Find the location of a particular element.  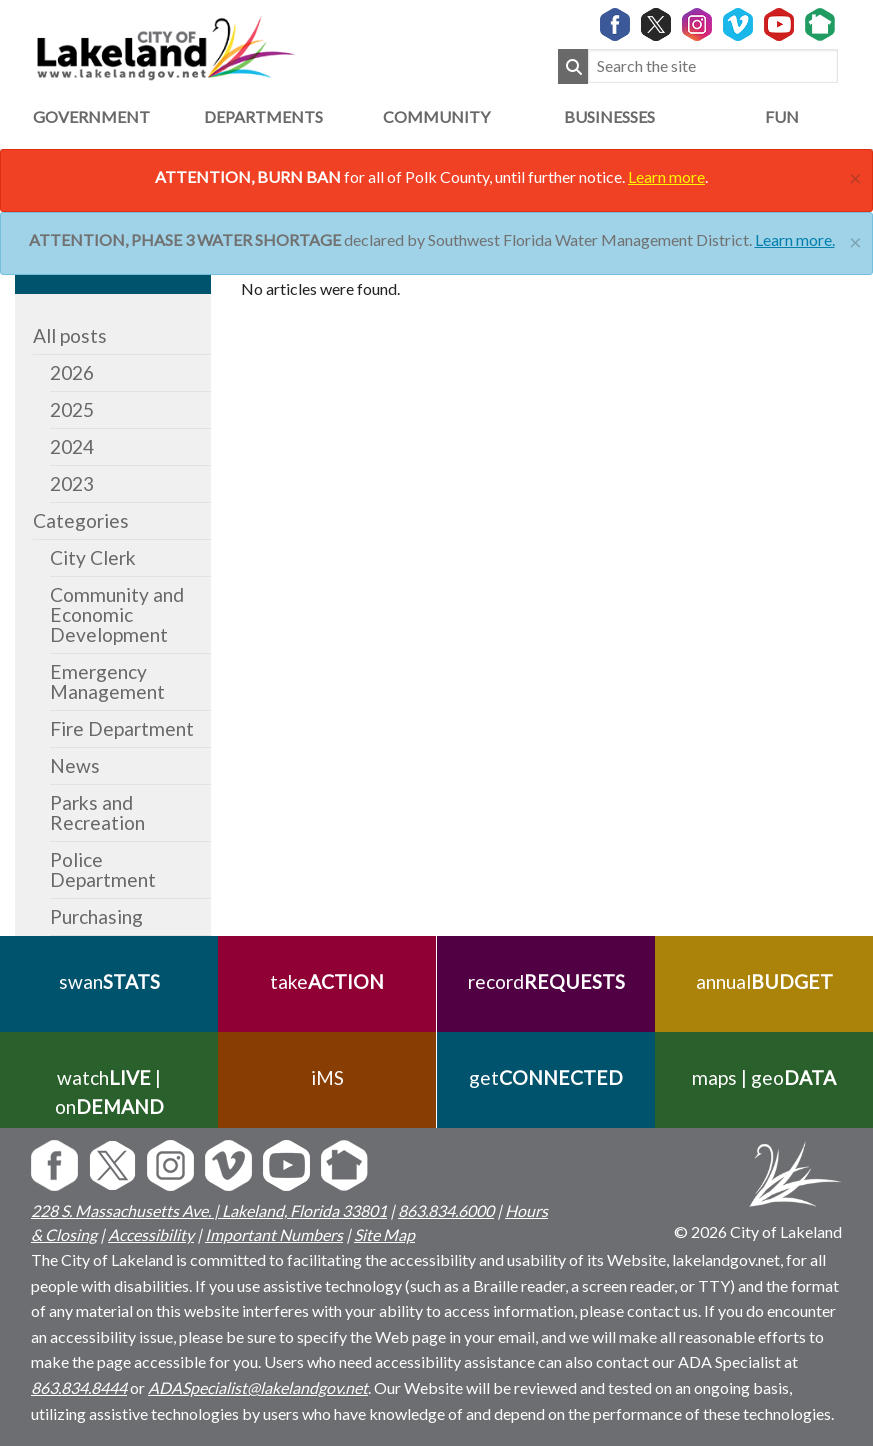

City Clerk is located at coordinates (93, 557).